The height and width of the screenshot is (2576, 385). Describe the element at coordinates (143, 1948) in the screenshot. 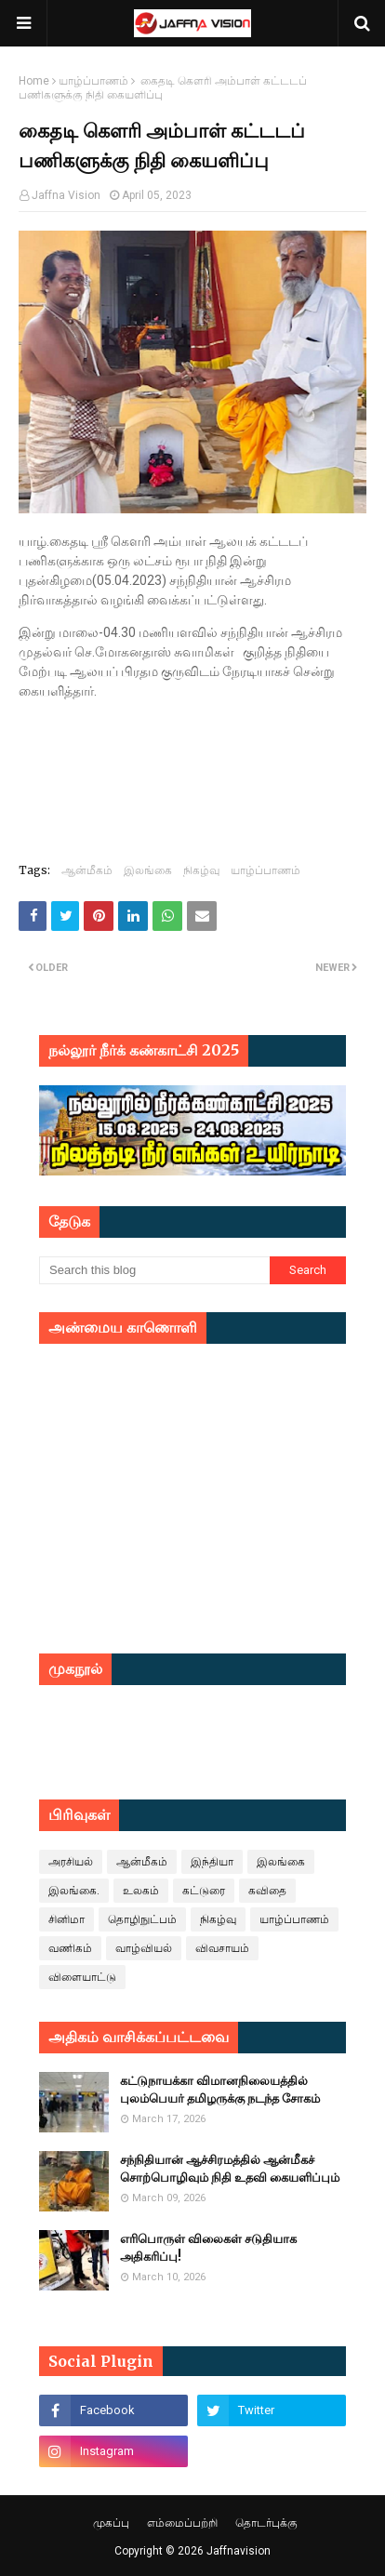

I see `வாழ்வியல்` at that location.